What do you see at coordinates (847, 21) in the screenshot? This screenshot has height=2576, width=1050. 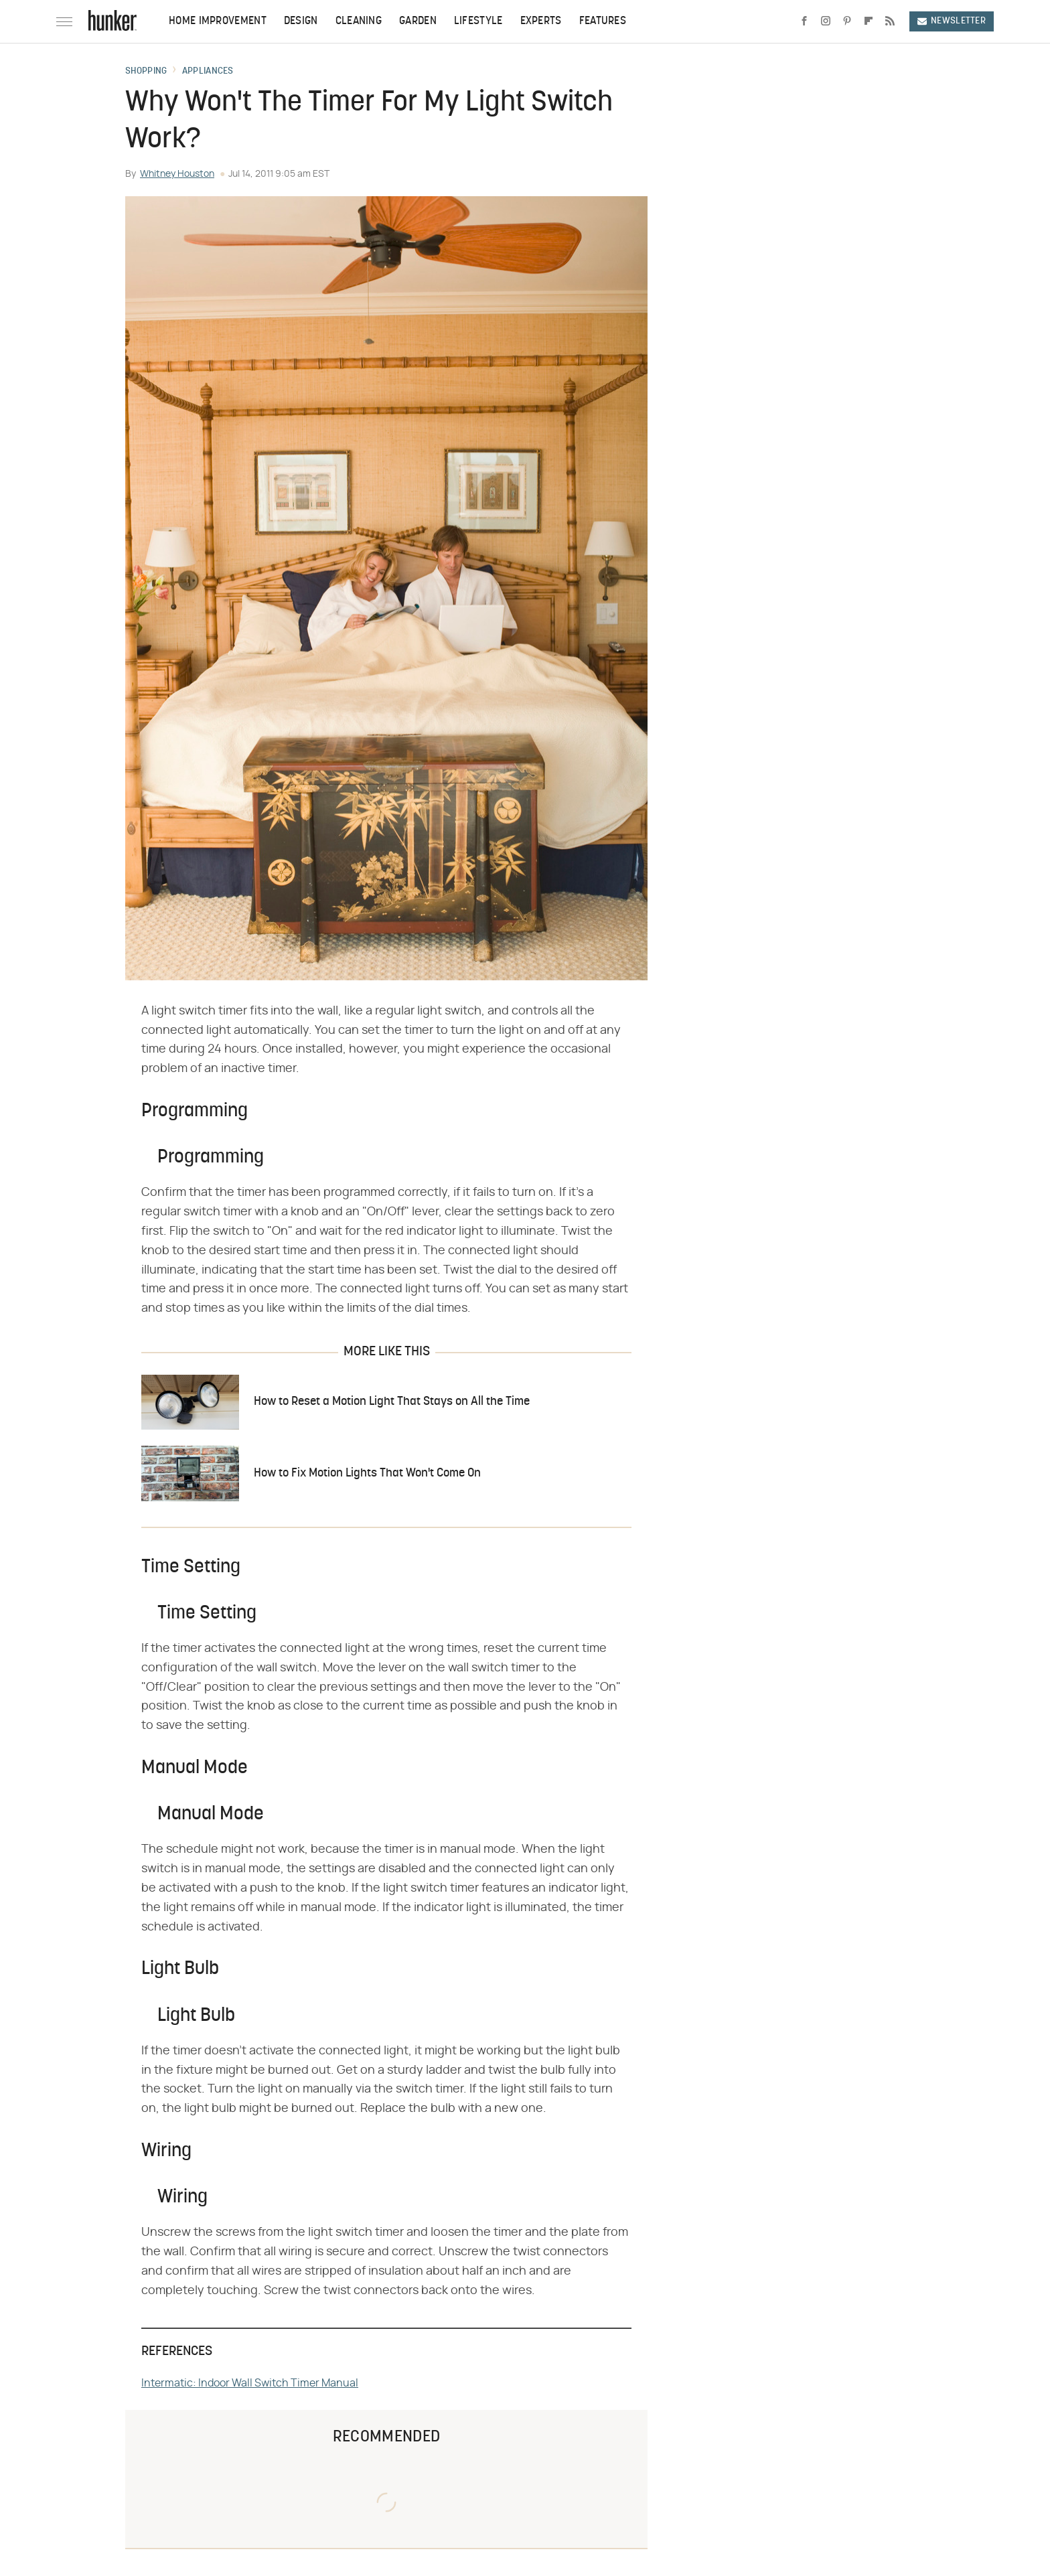 I see `[Pinterest]` at bounding box center [847, 21].